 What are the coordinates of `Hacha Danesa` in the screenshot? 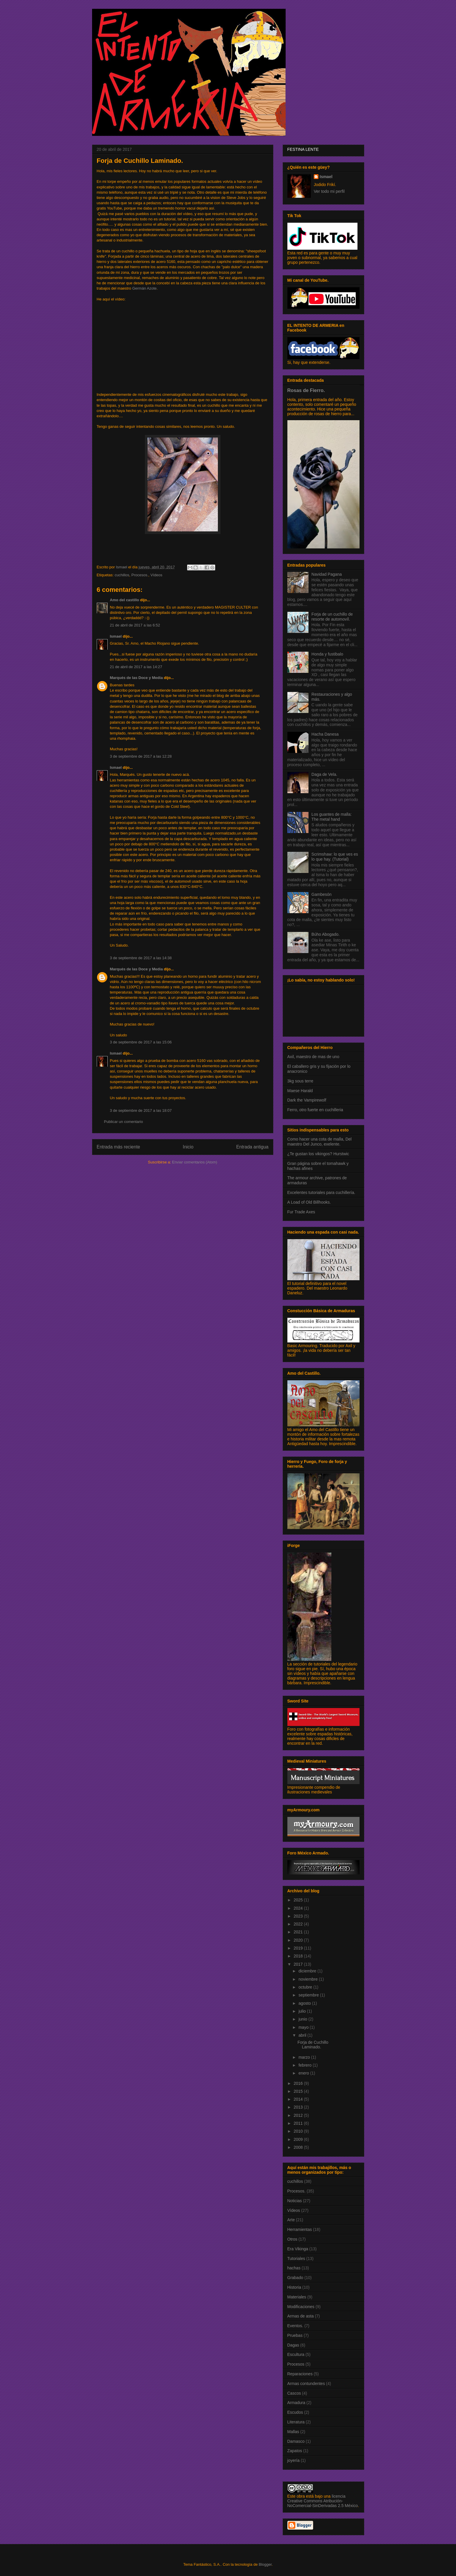 It's located at (325, 734).